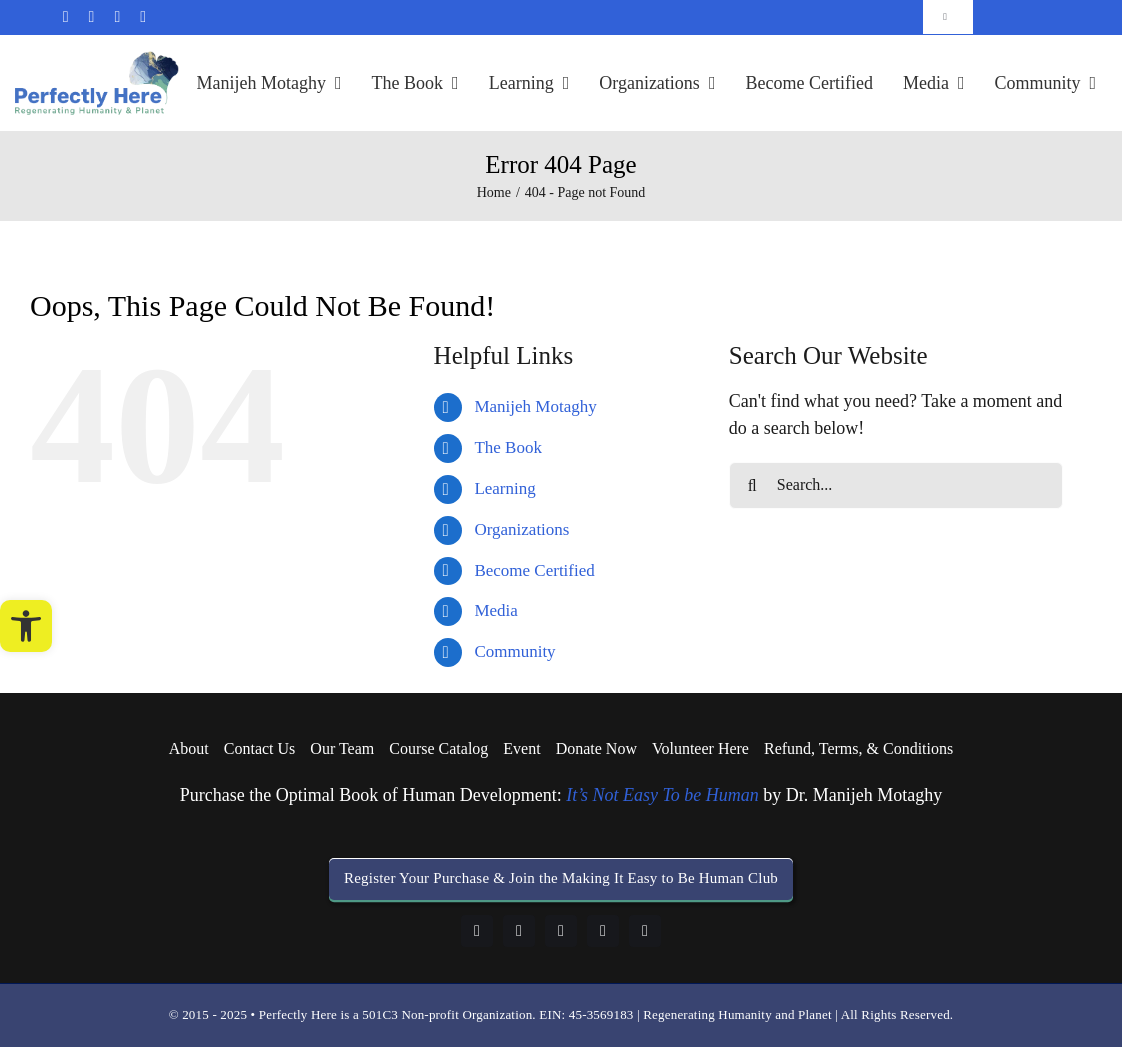  Describe the element at coordinates (521, 529) in the screenshot. I see `Organizations` at that location.